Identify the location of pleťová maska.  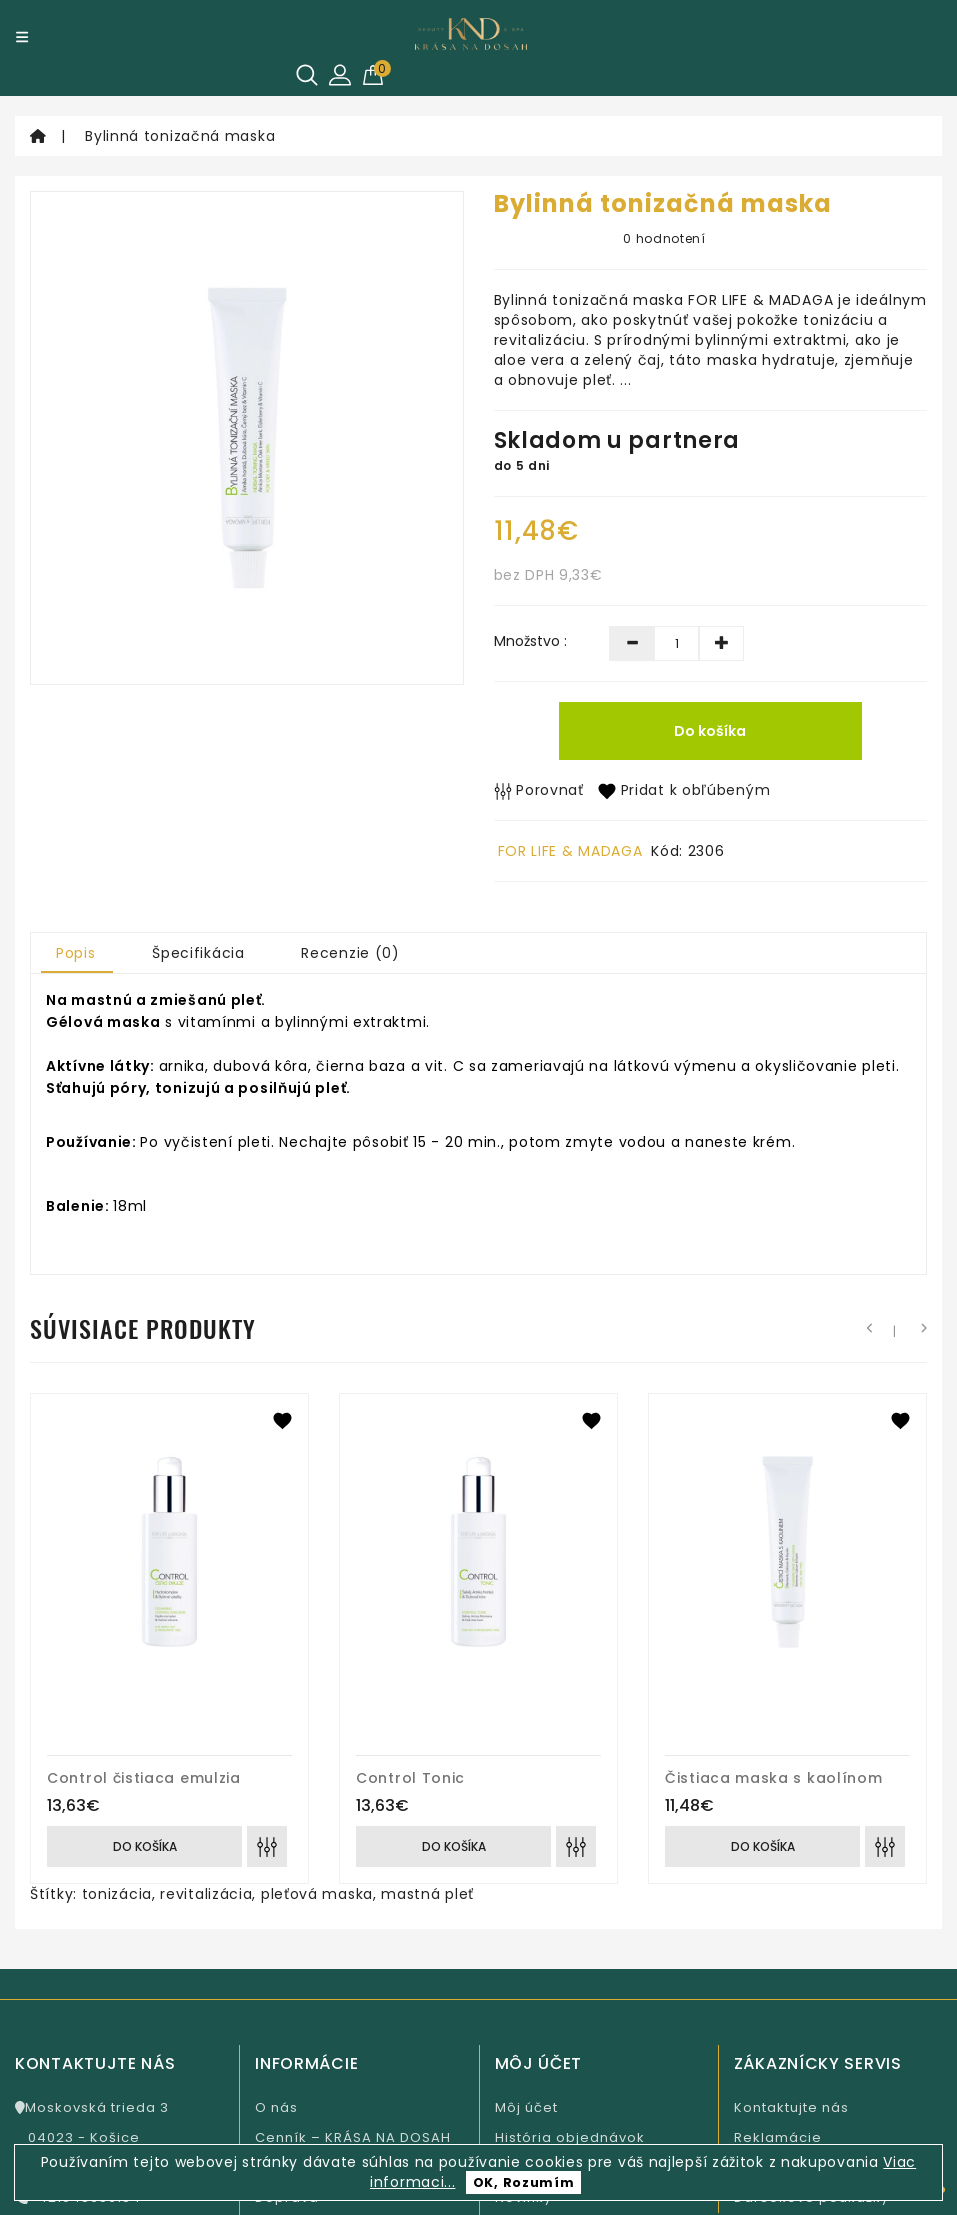
(317, 1894).